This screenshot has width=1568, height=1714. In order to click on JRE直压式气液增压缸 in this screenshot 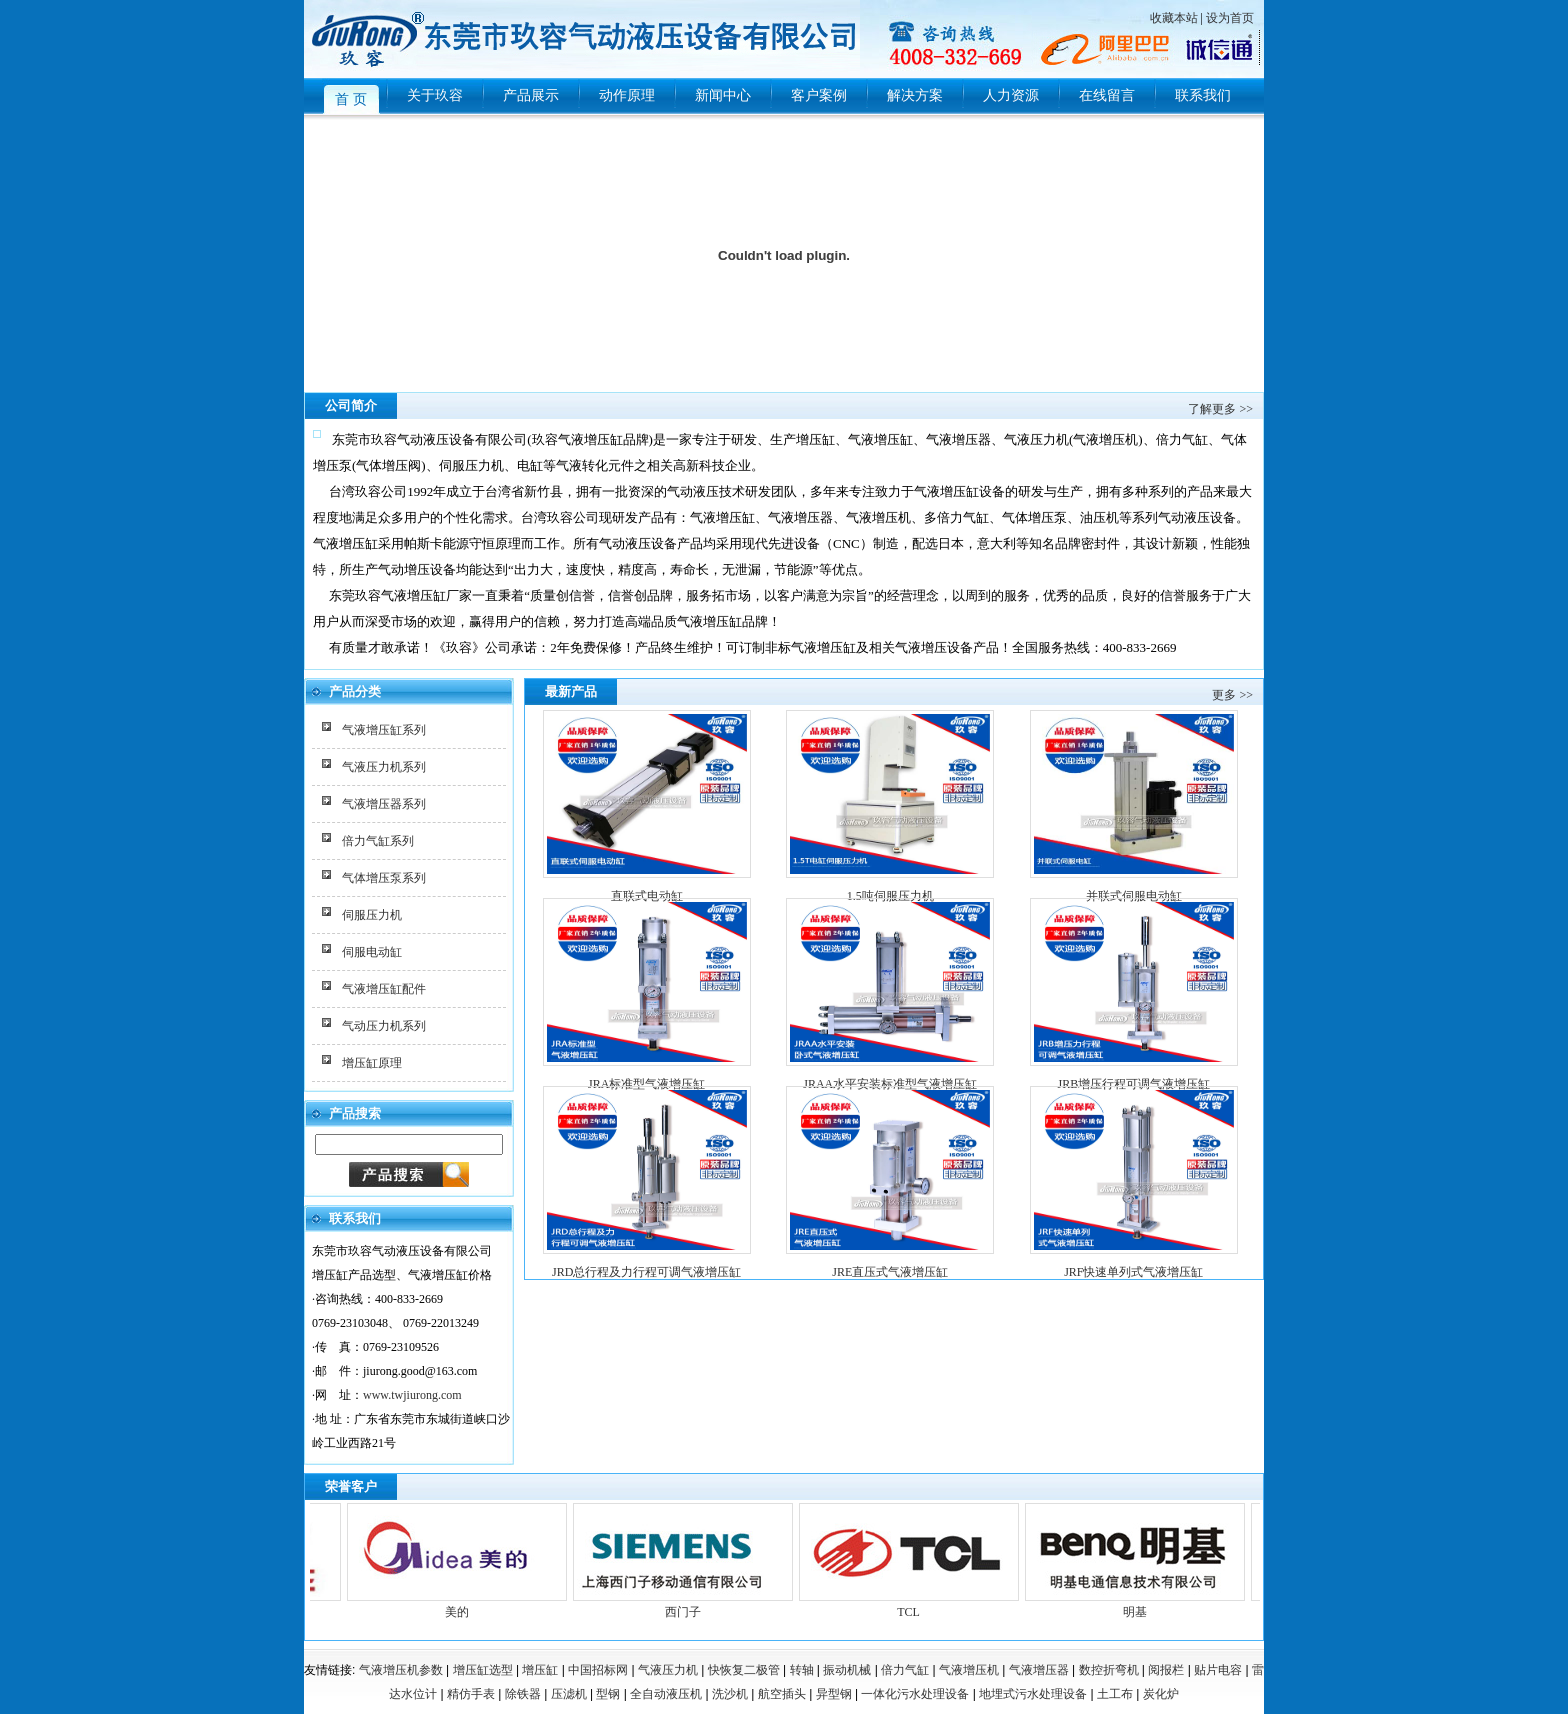, I will do `click(890, 1272)`.